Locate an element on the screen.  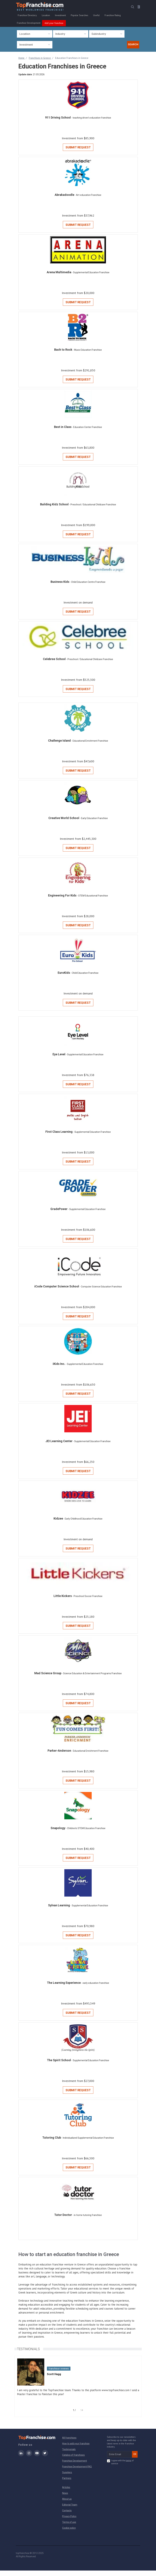
- Child Education Centre Franchise is located at coordinates (87, 584).